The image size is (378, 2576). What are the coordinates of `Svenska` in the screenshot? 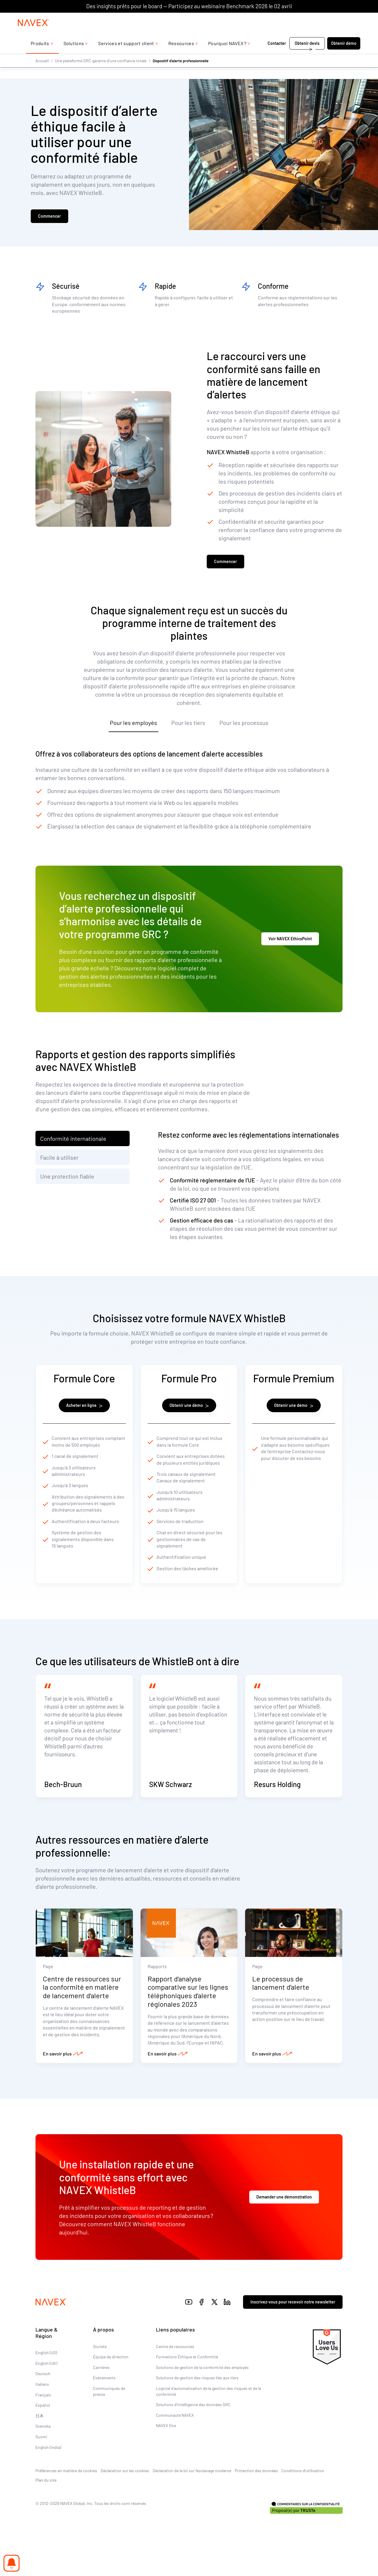 It's located at (42, 2452).